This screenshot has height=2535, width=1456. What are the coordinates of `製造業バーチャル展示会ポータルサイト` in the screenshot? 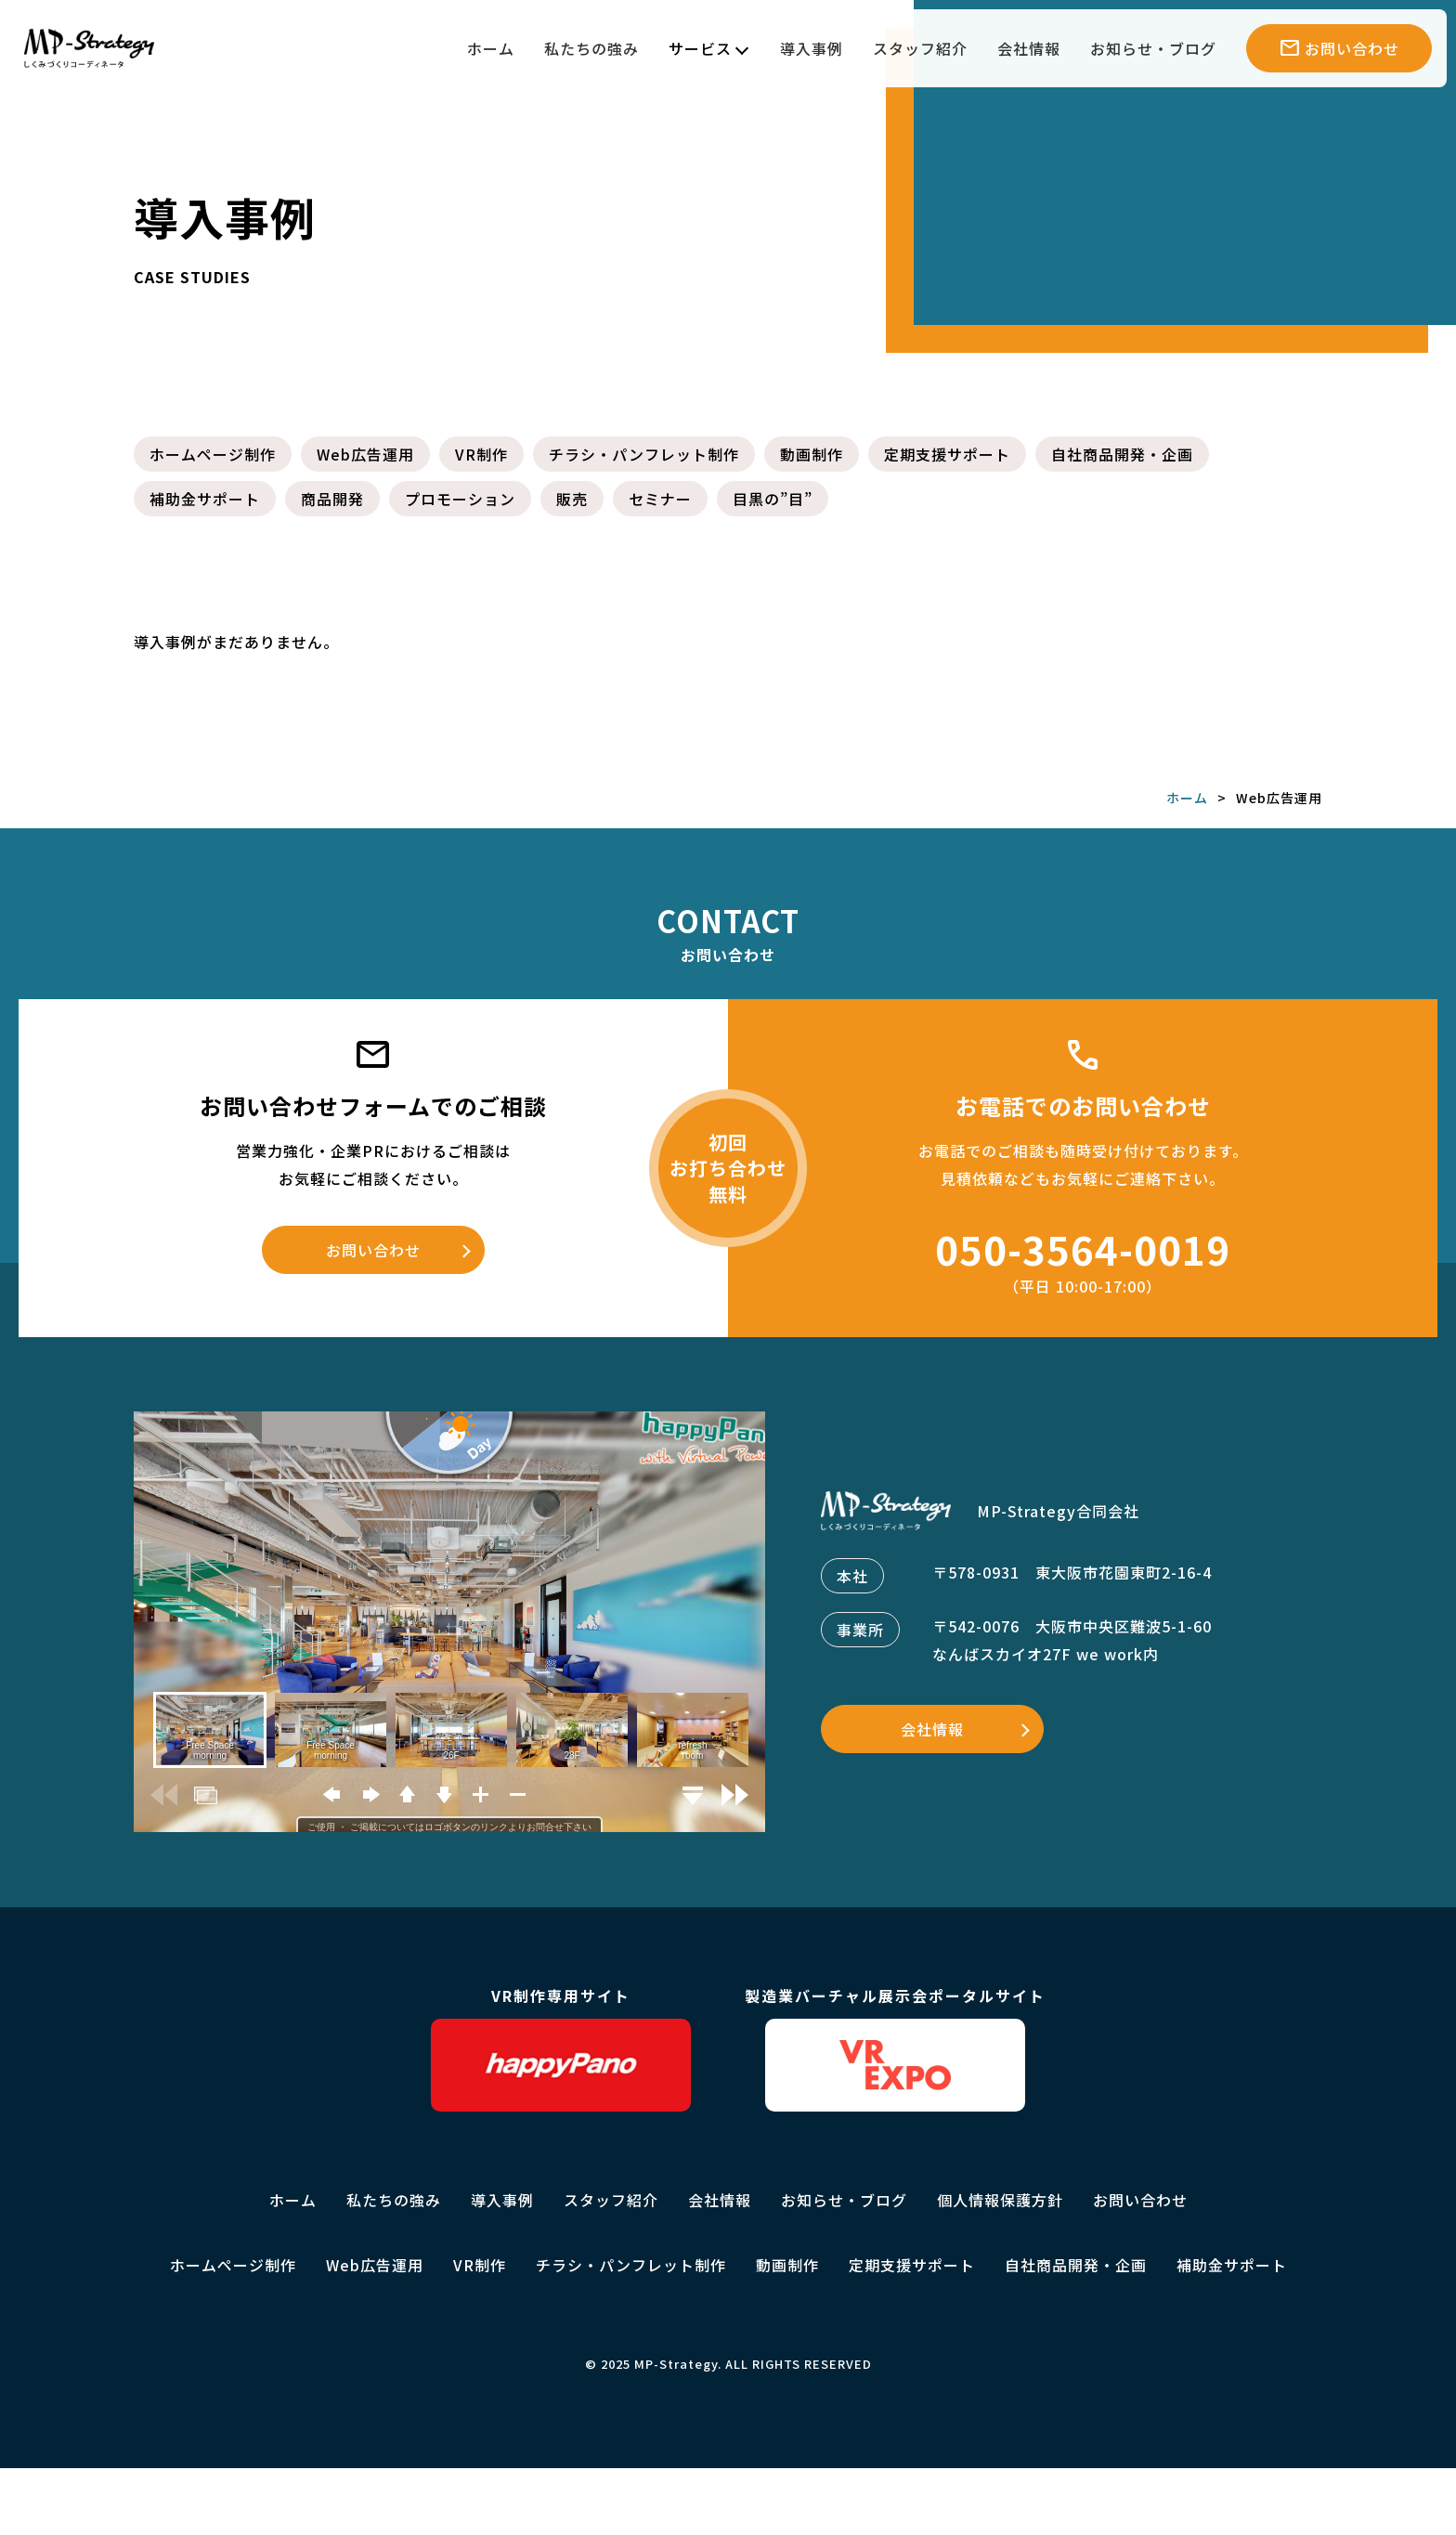 It's located at (895, 2048).